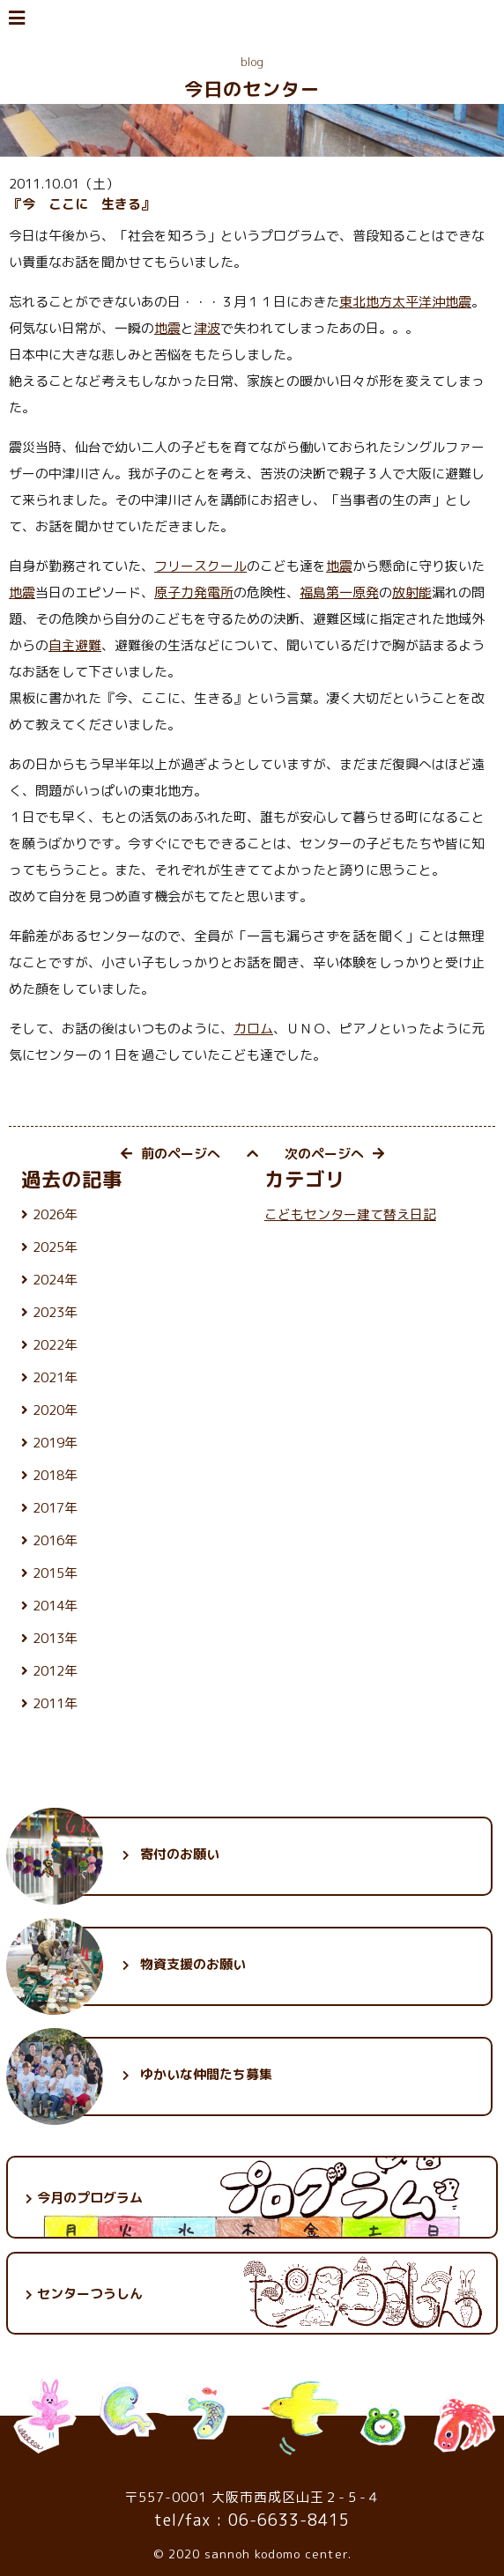 The image size is (504, 2576). Describe the element at coordinates (55, 1247) in the screenshot. I see `2025年` at that location.